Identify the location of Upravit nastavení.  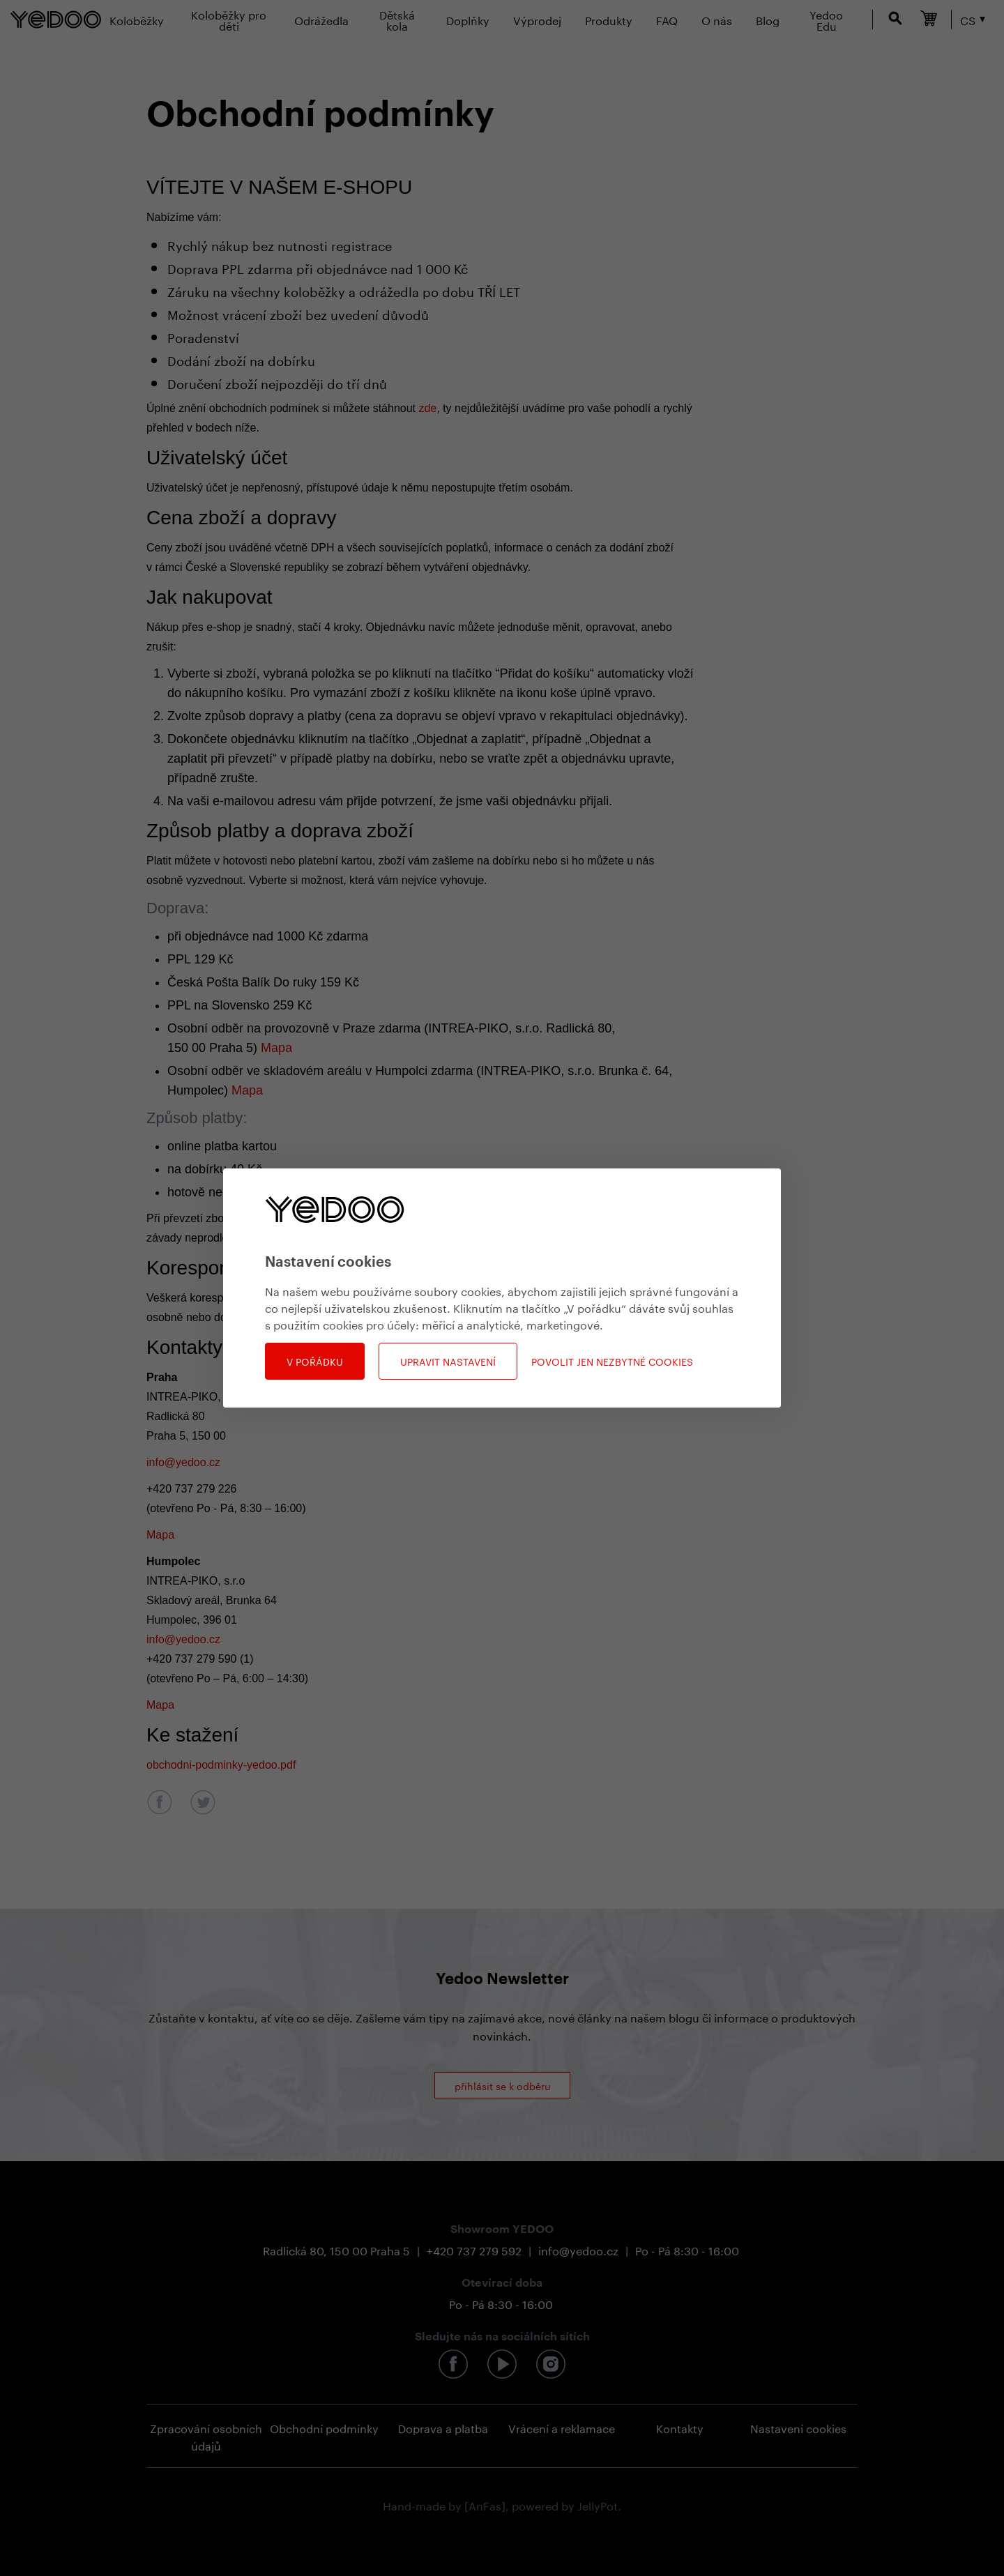
(448, 1361).